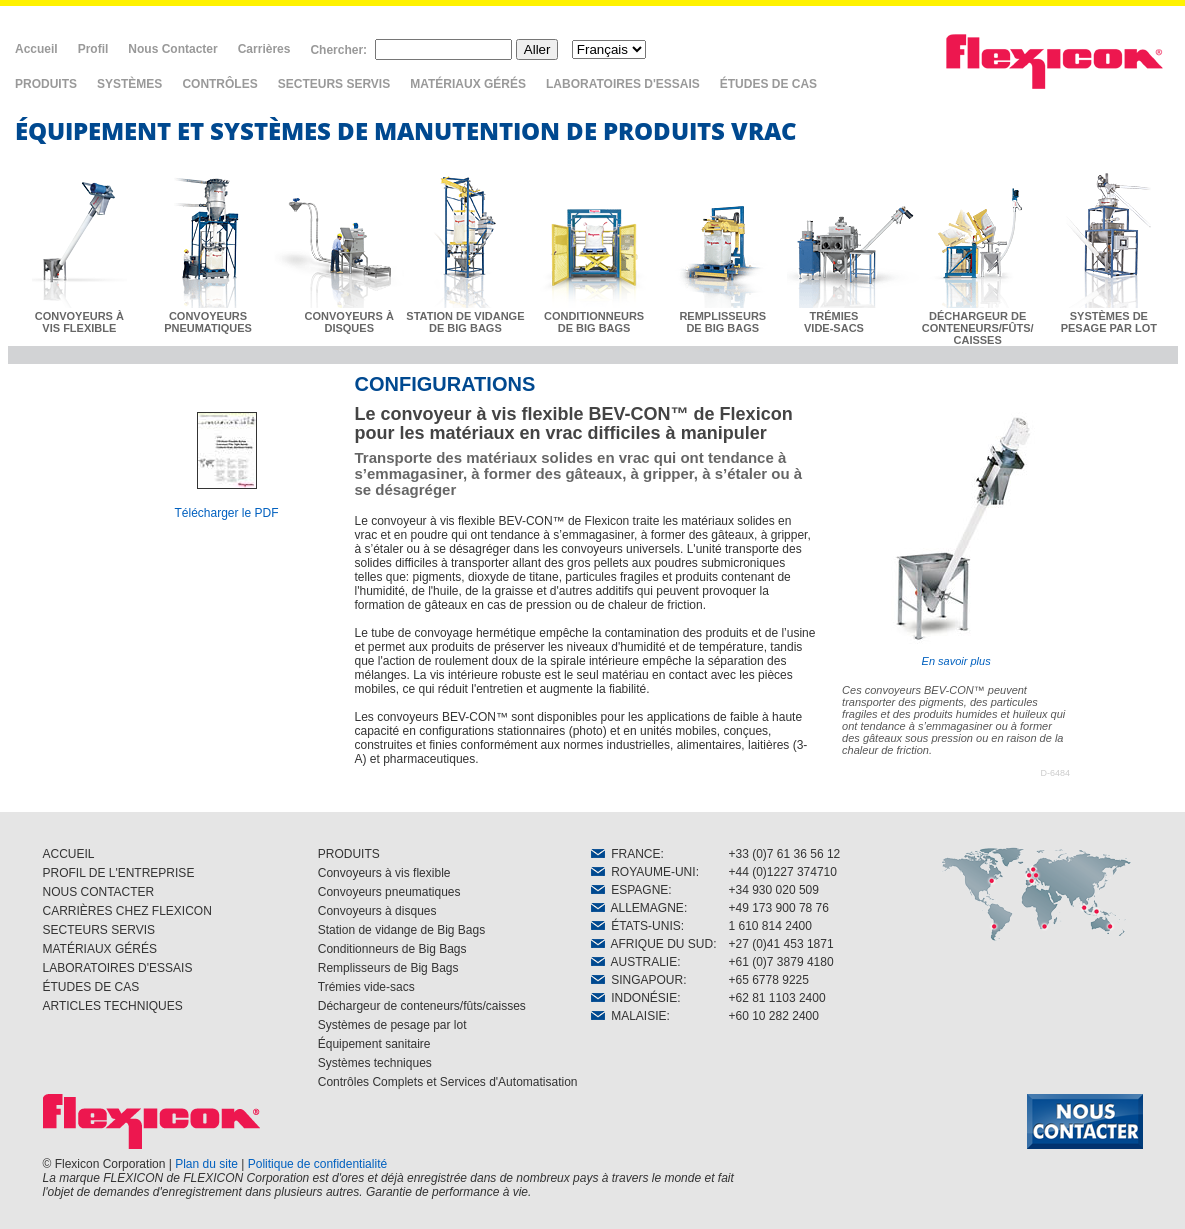 The width and height of the screenshot is (1185, 1229). Describe the element at coordinates (46, 84) in the screenshot. I see `PRODUITS` at that location.